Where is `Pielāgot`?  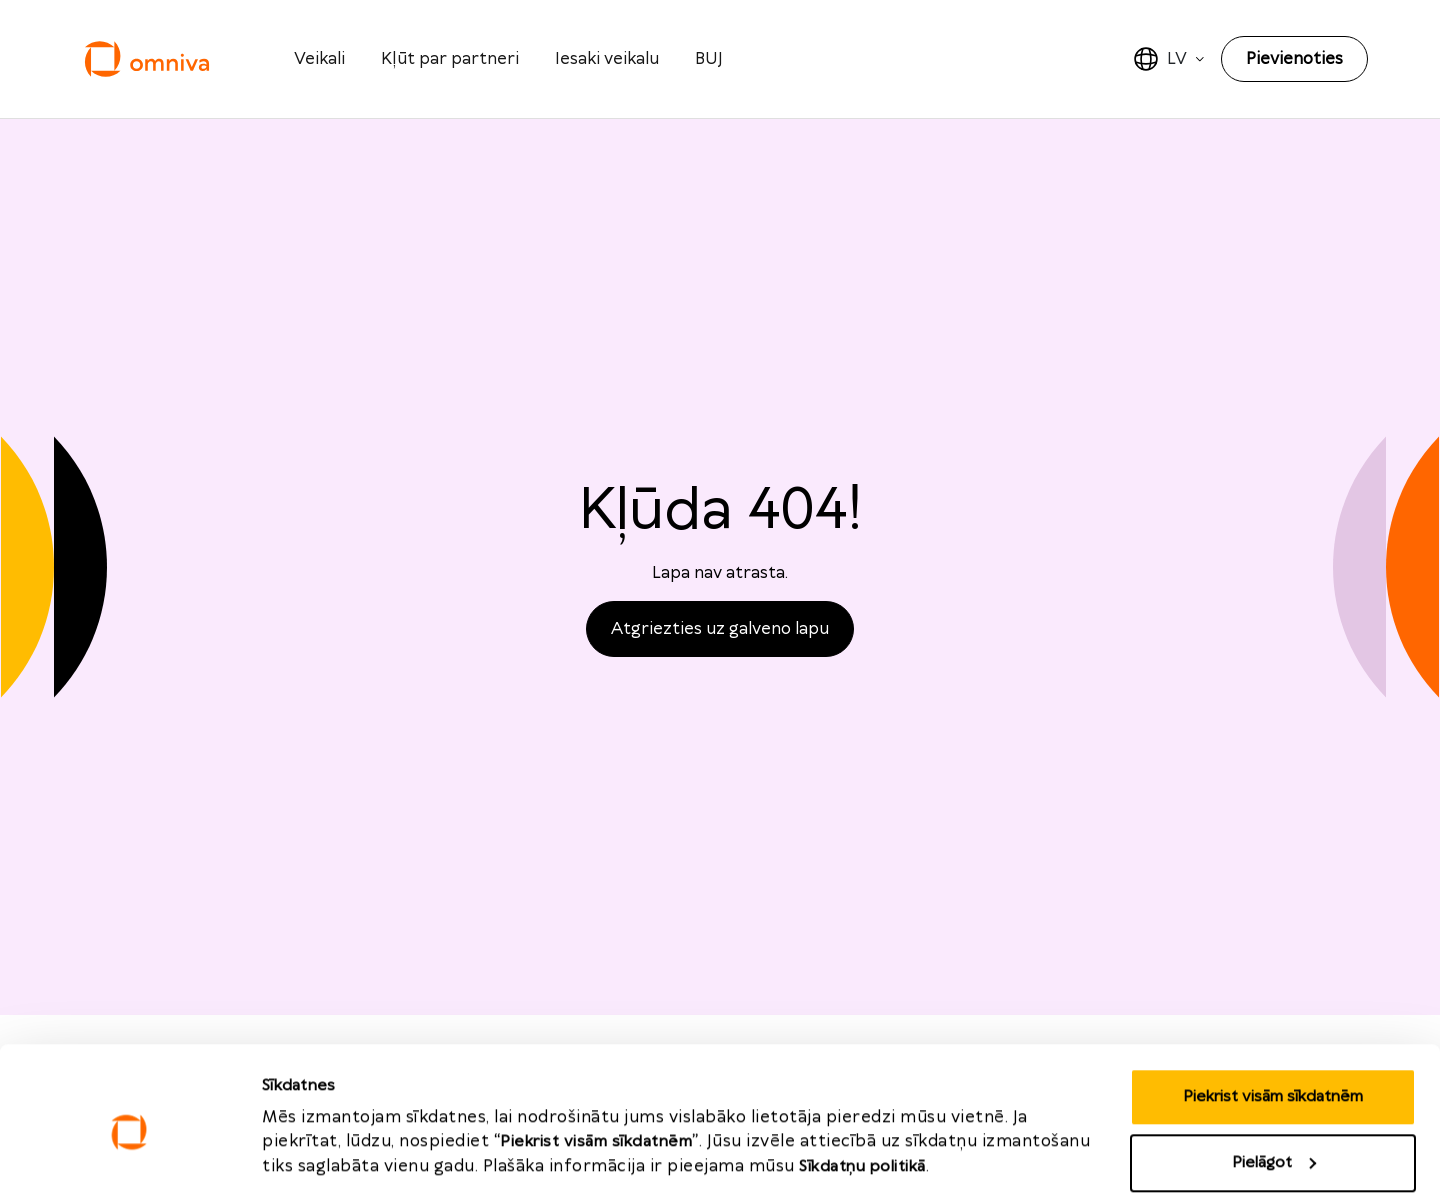 Pielāgot is located at coordinates (1274, 1076).